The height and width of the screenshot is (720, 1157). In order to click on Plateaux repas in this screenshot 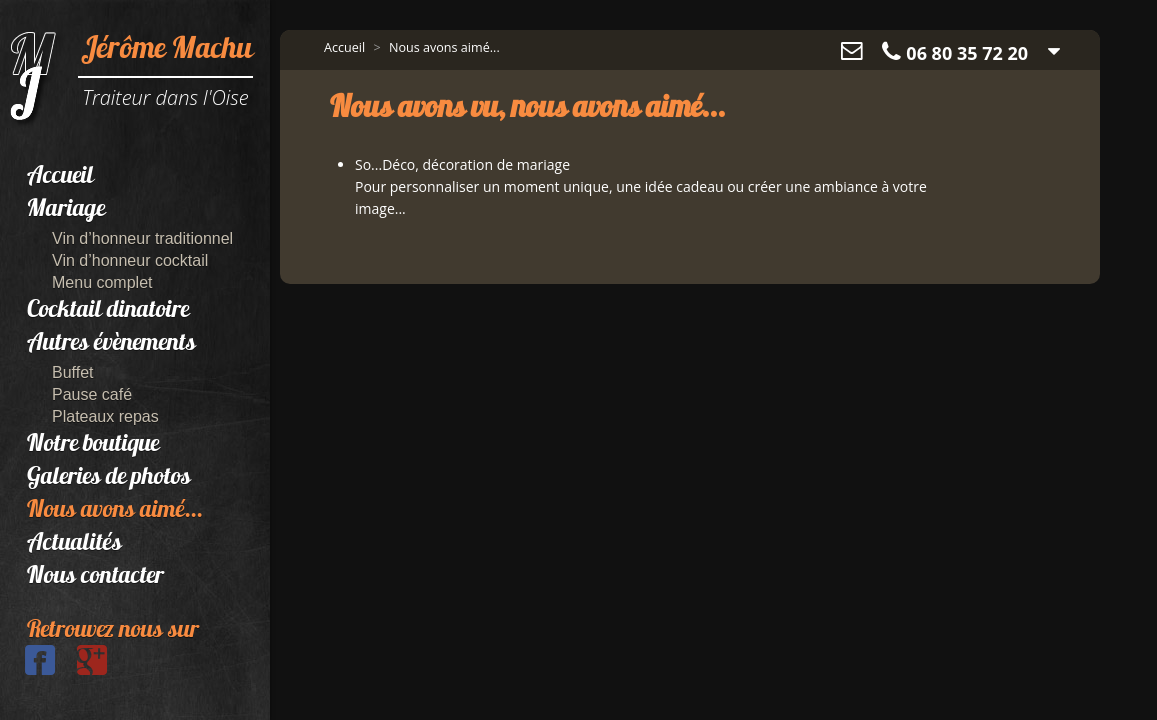, I will do `click(105, 416)`.